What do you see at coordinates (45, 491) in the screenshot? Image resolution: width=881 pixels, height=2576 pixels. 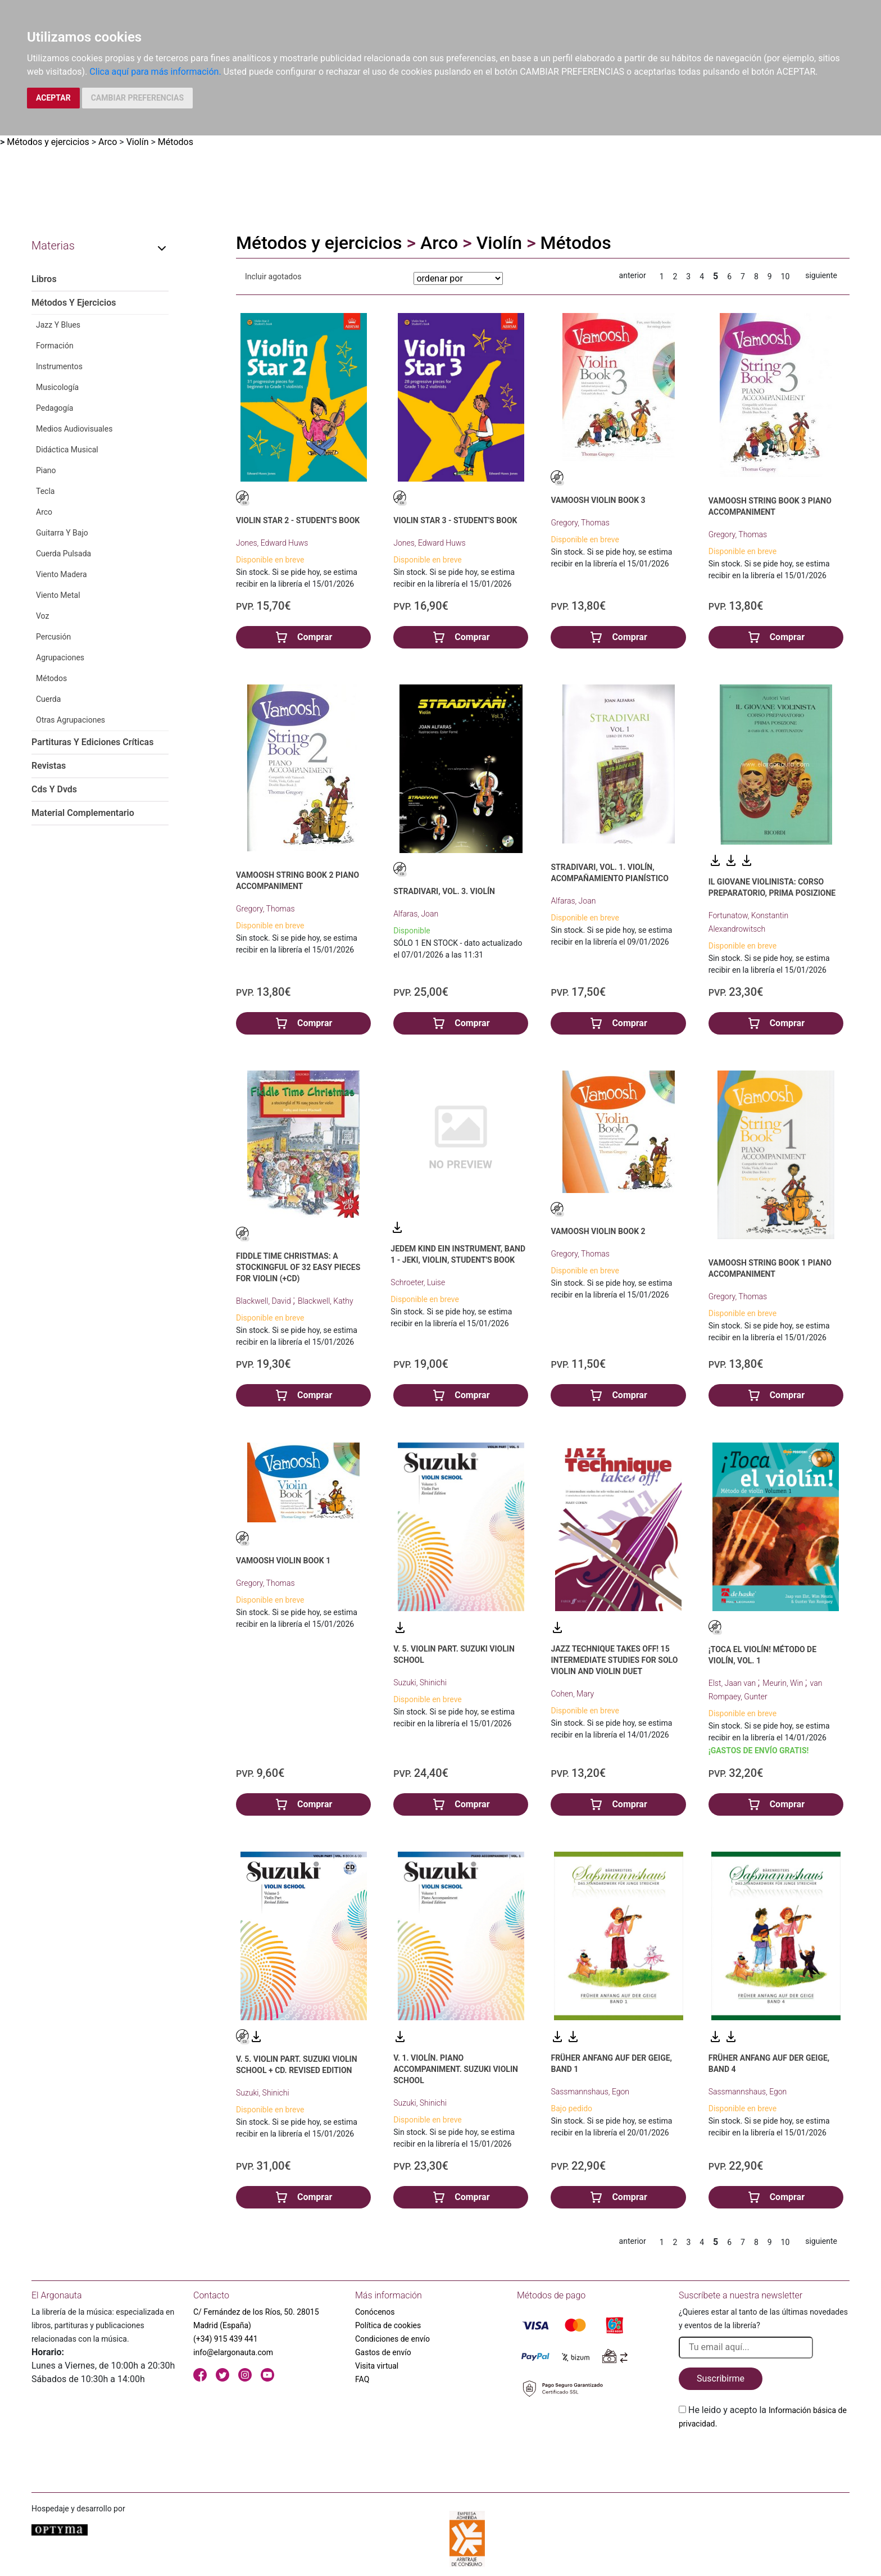 I see `Tecla` at bounding box center [45, 491].